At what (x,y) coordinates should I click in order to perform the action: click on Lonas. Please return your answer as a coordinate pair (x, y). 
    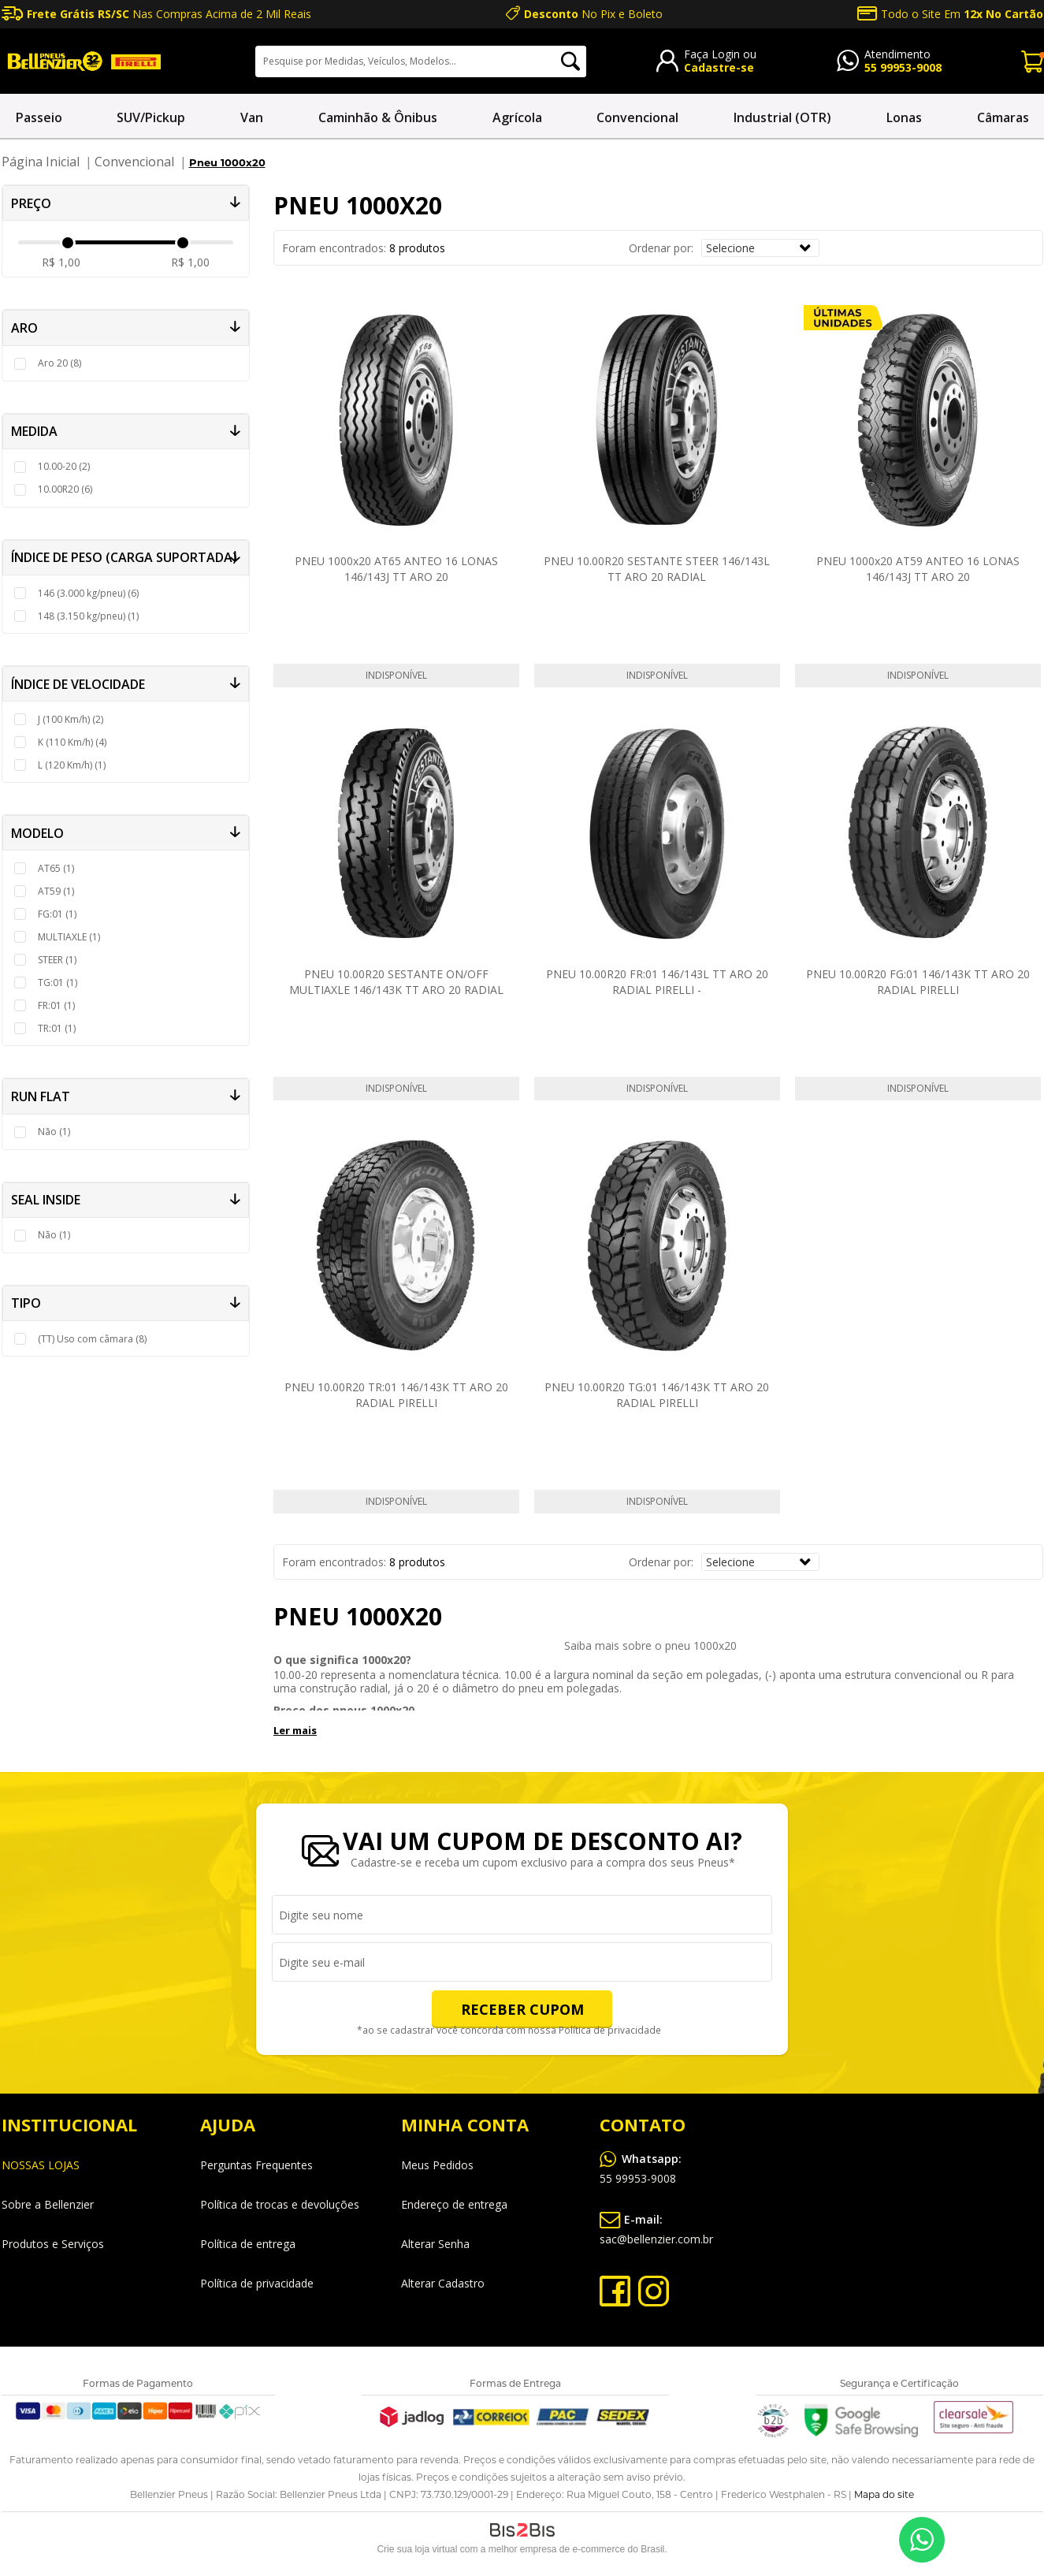
    Looking at the image, I should click on (904, 117).